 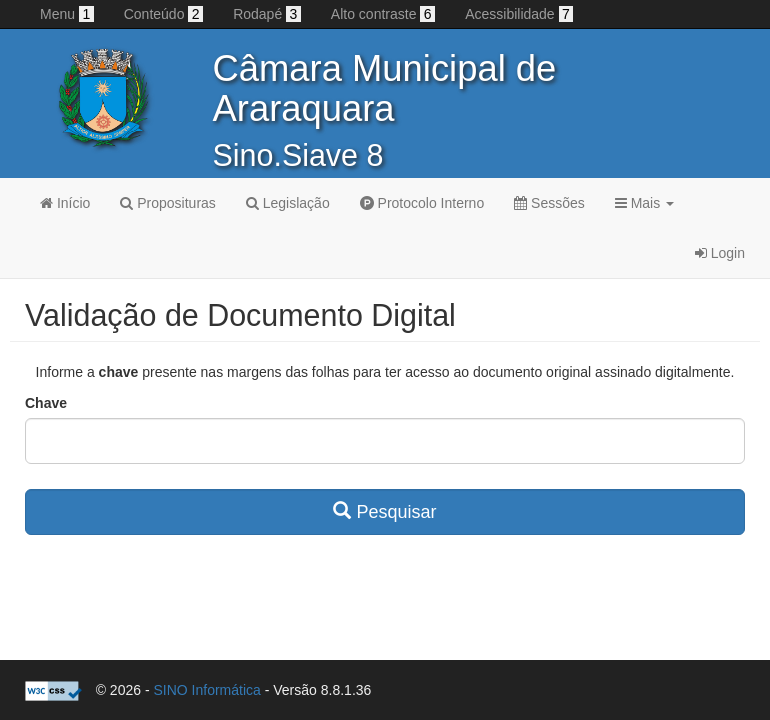 I want to click on Legislação, so click(x=288, y=203).